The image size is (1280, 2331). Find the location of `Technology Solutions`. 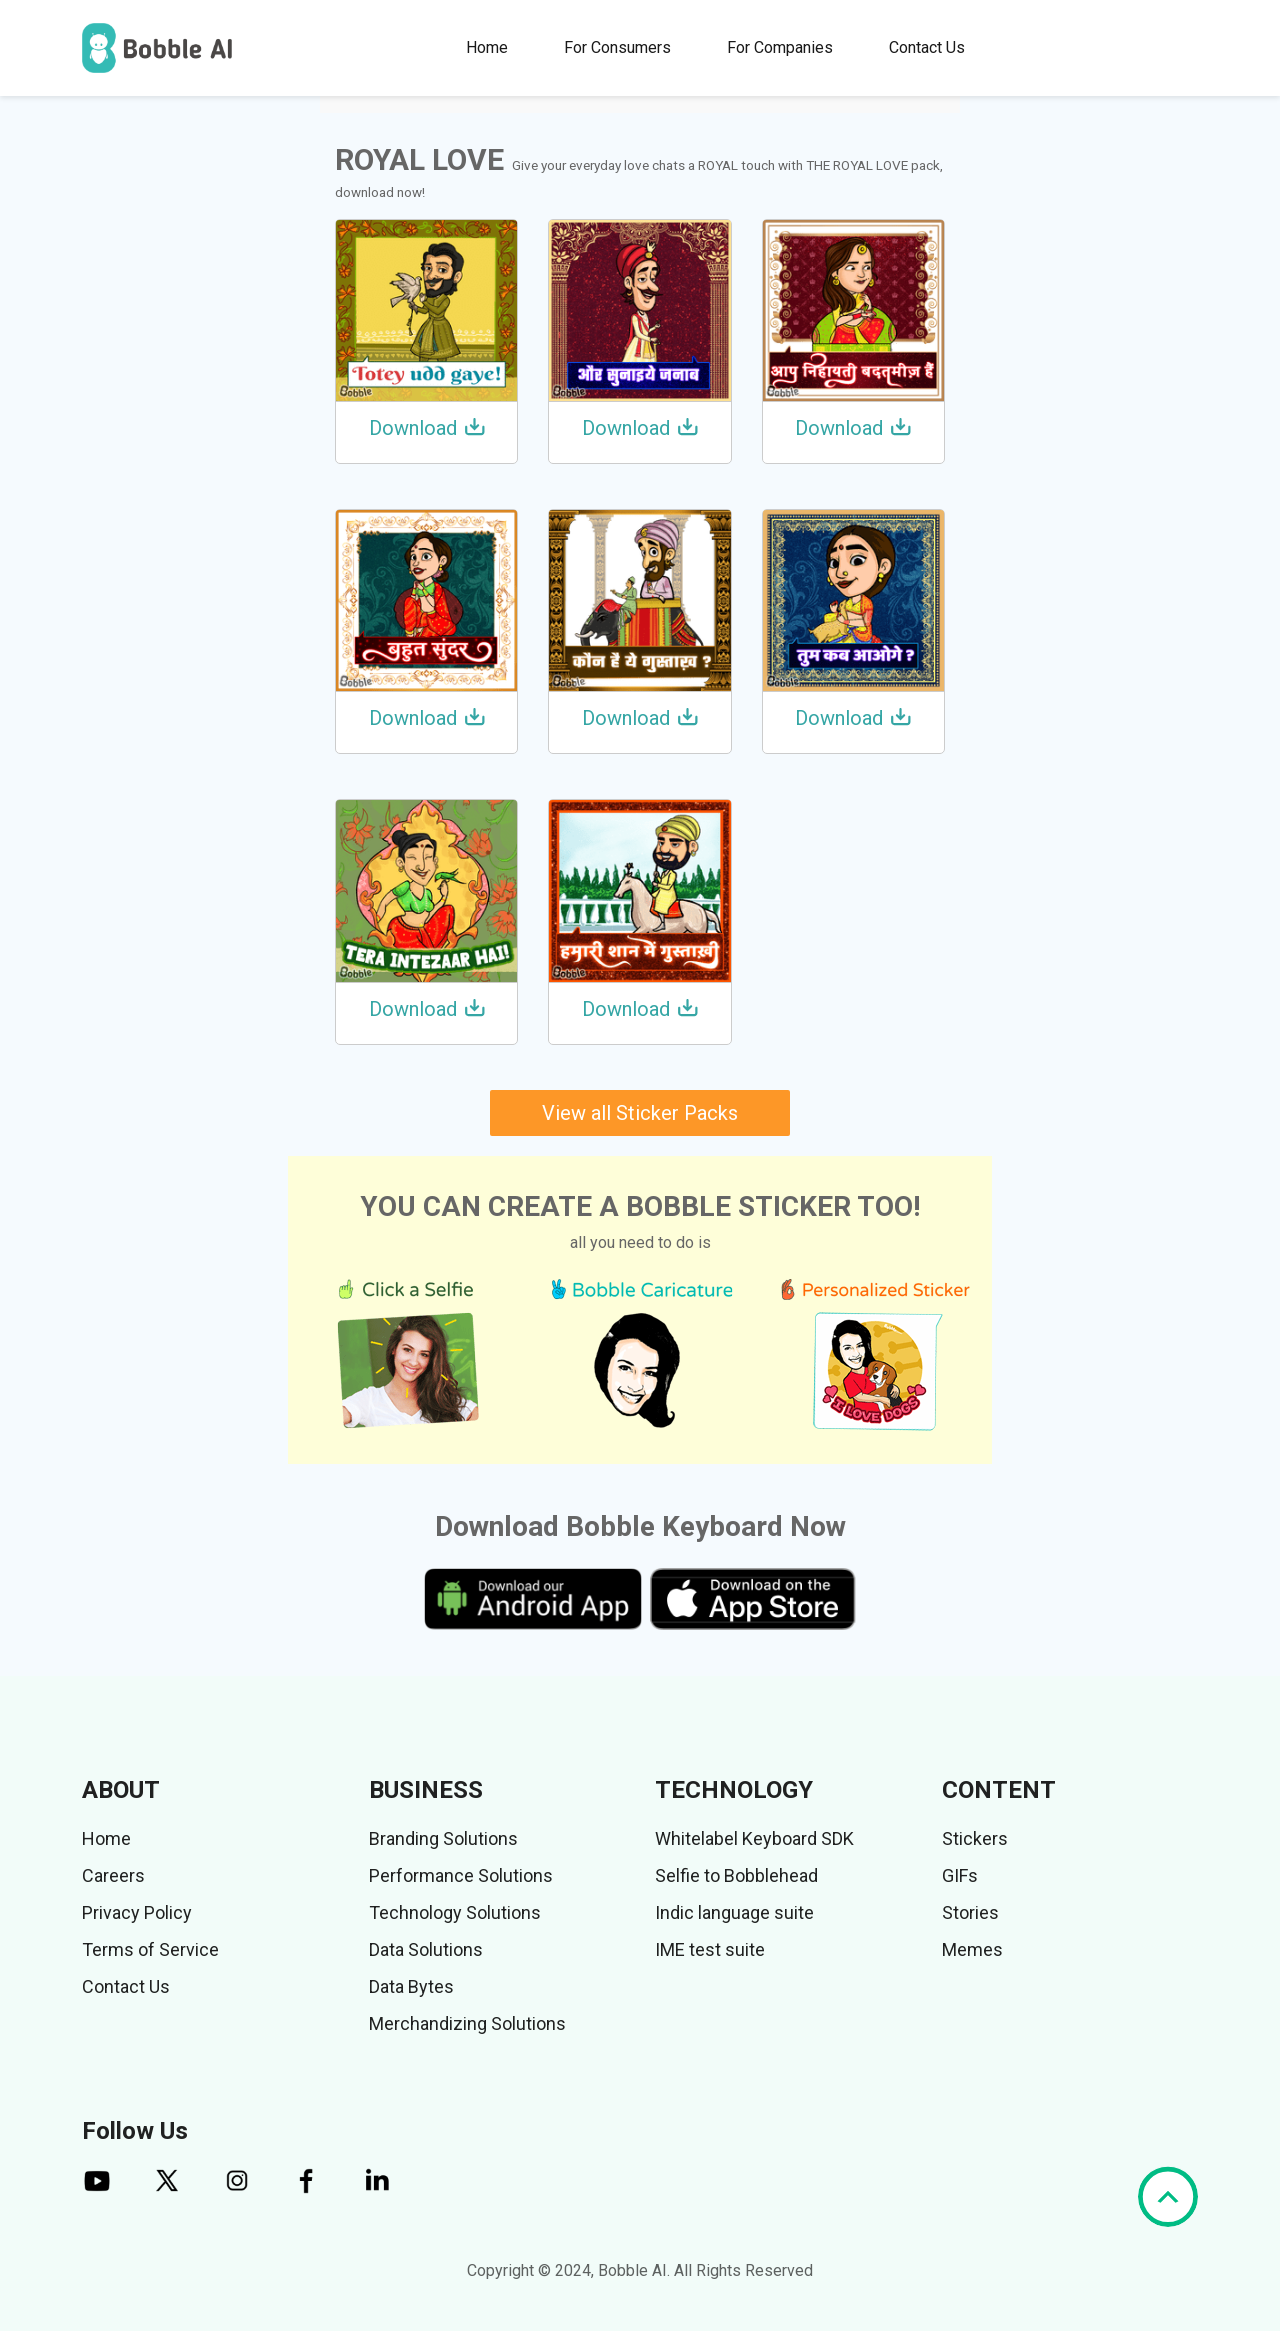

Technology Solutions is located at coordinates (455, 1912).